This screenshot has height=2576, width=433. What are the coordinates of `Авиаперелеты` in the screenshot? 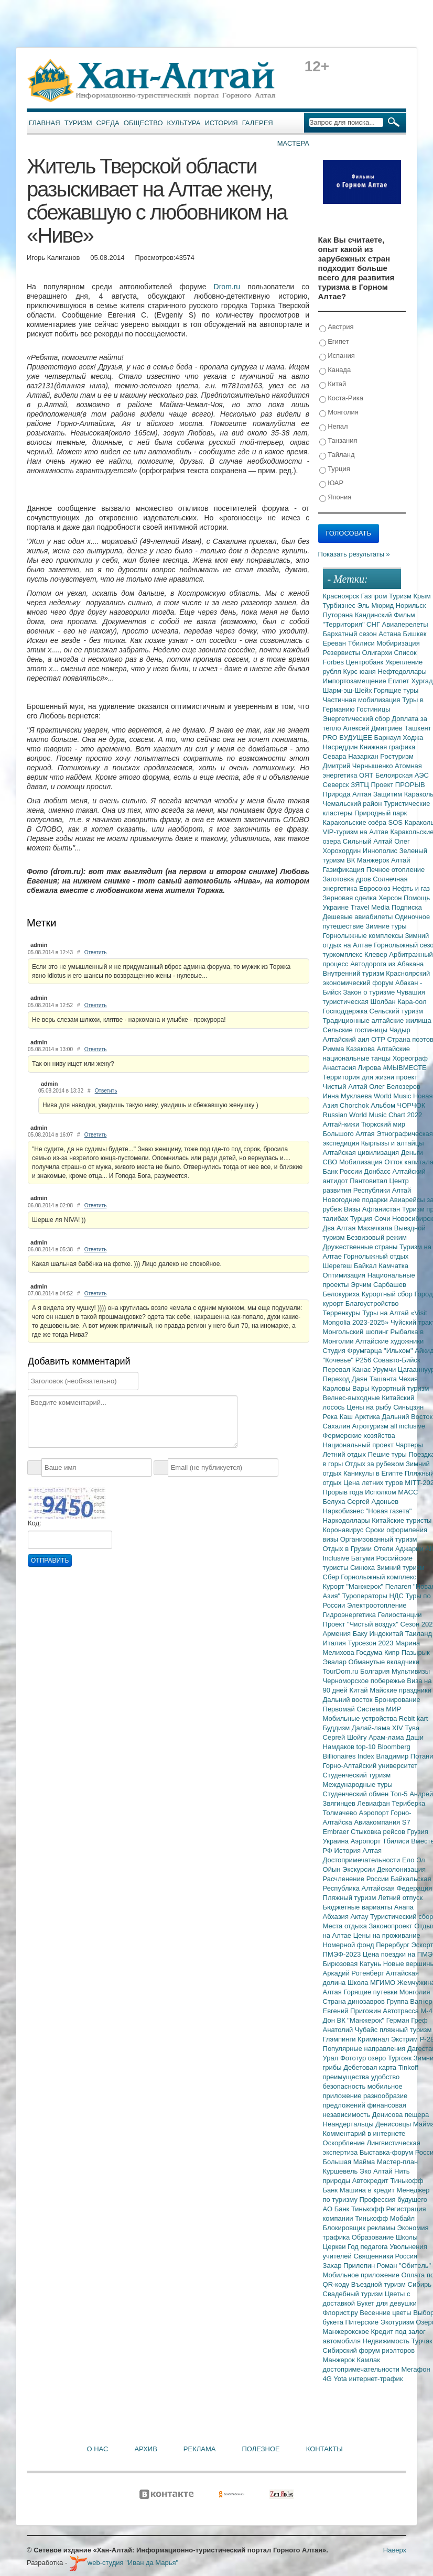 It's located at (405, 624).